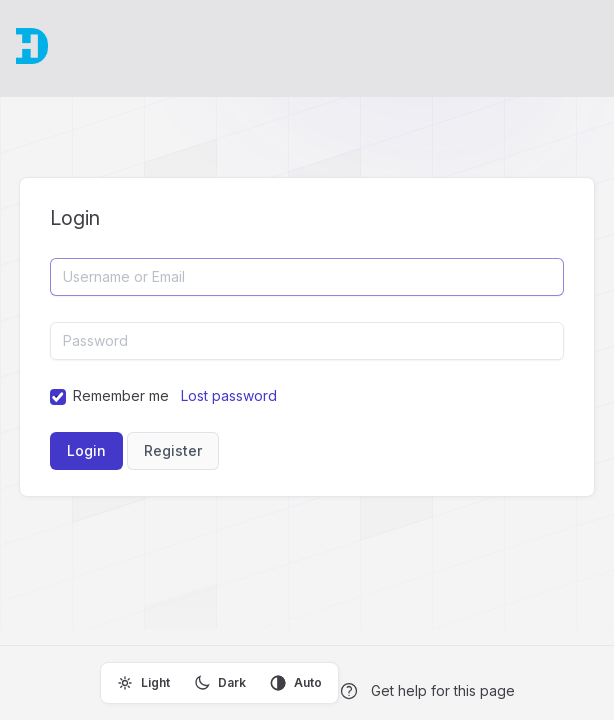  What do you see at coordinates (229, 395) in the screenshot?
I see `Lost password` at bounding box center [229, 395].